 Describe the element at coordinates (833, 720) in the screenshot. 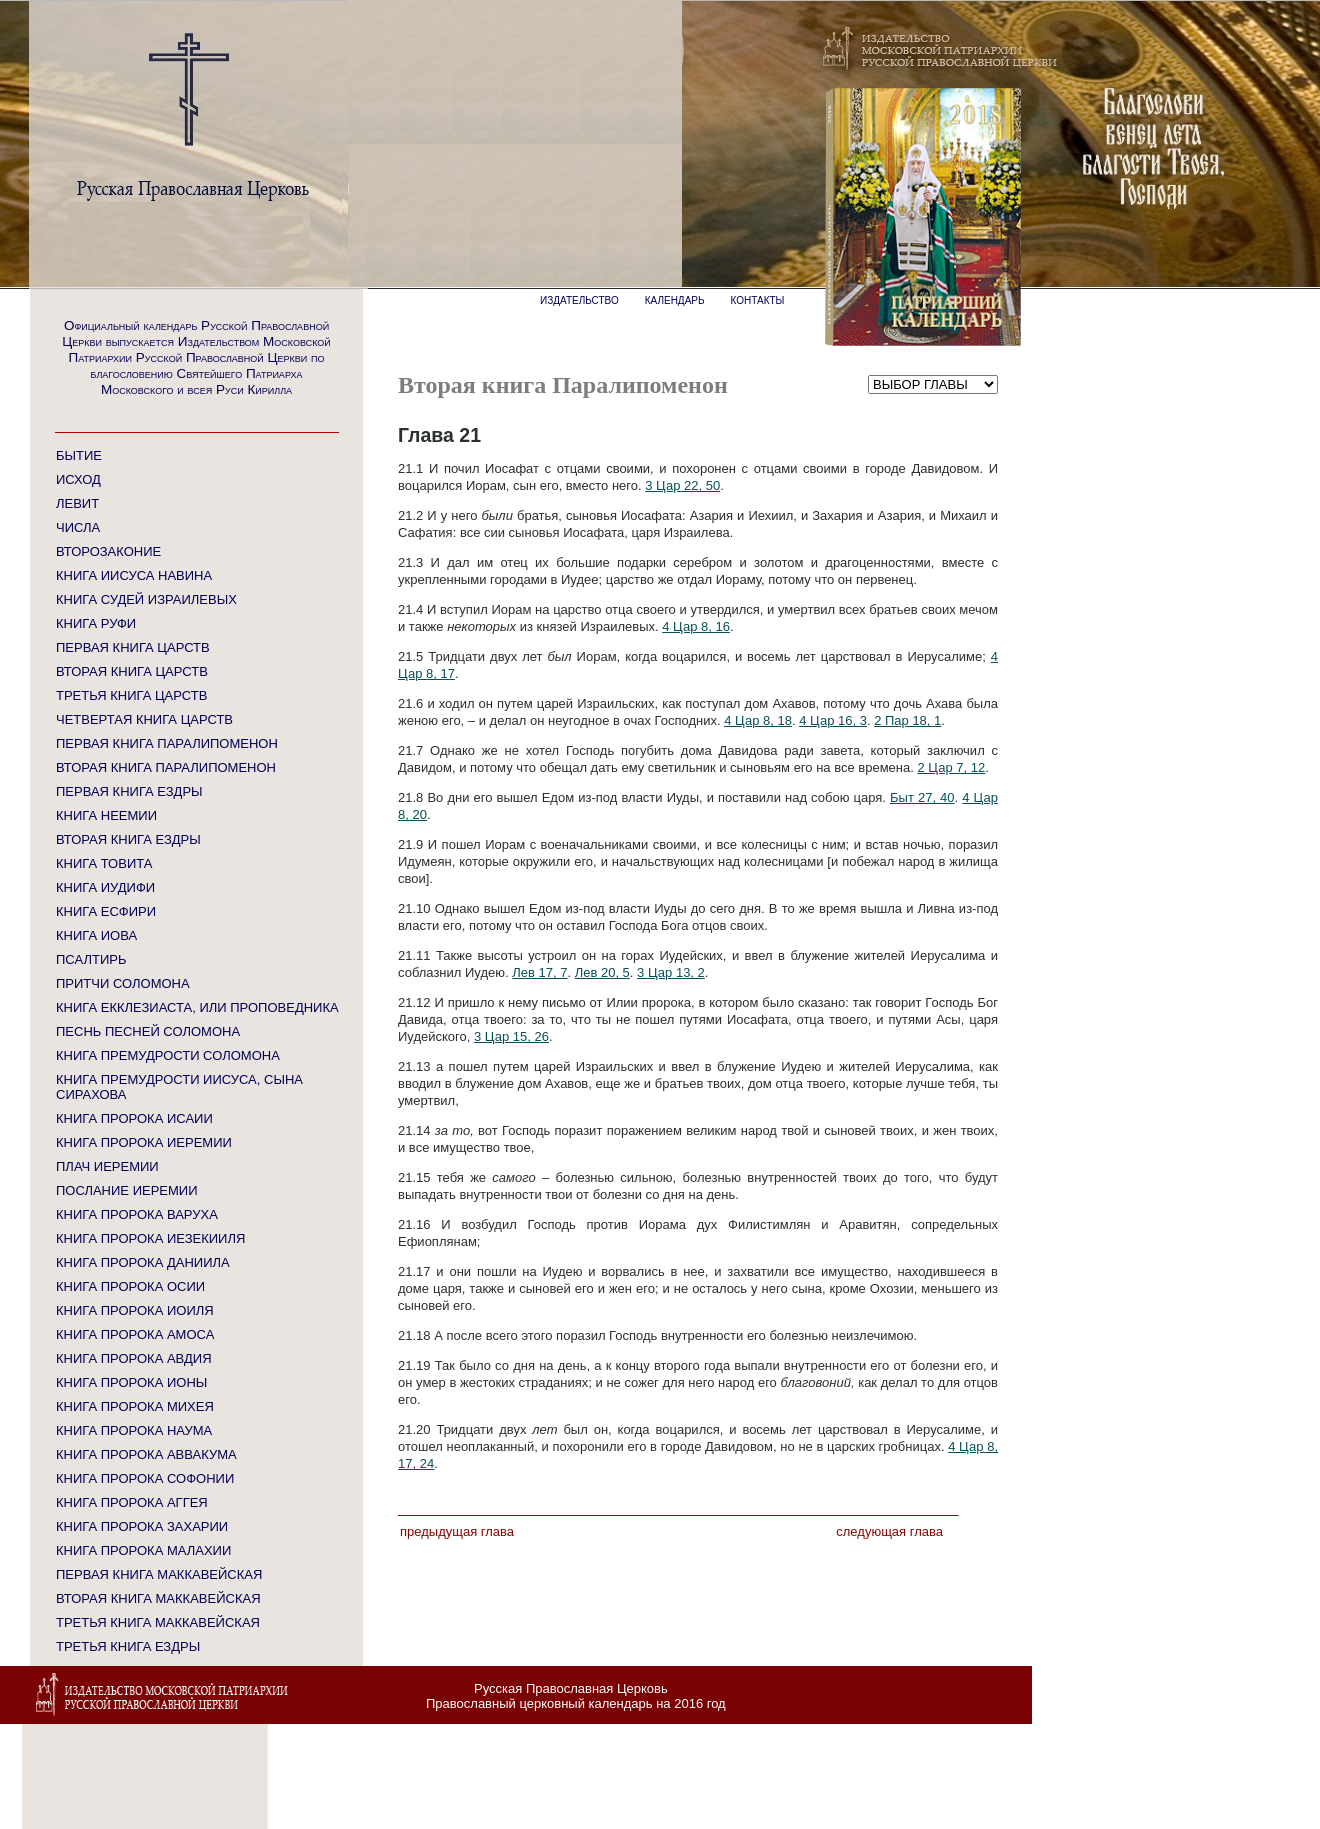

I see `4 Цар 16, 3` at that location.